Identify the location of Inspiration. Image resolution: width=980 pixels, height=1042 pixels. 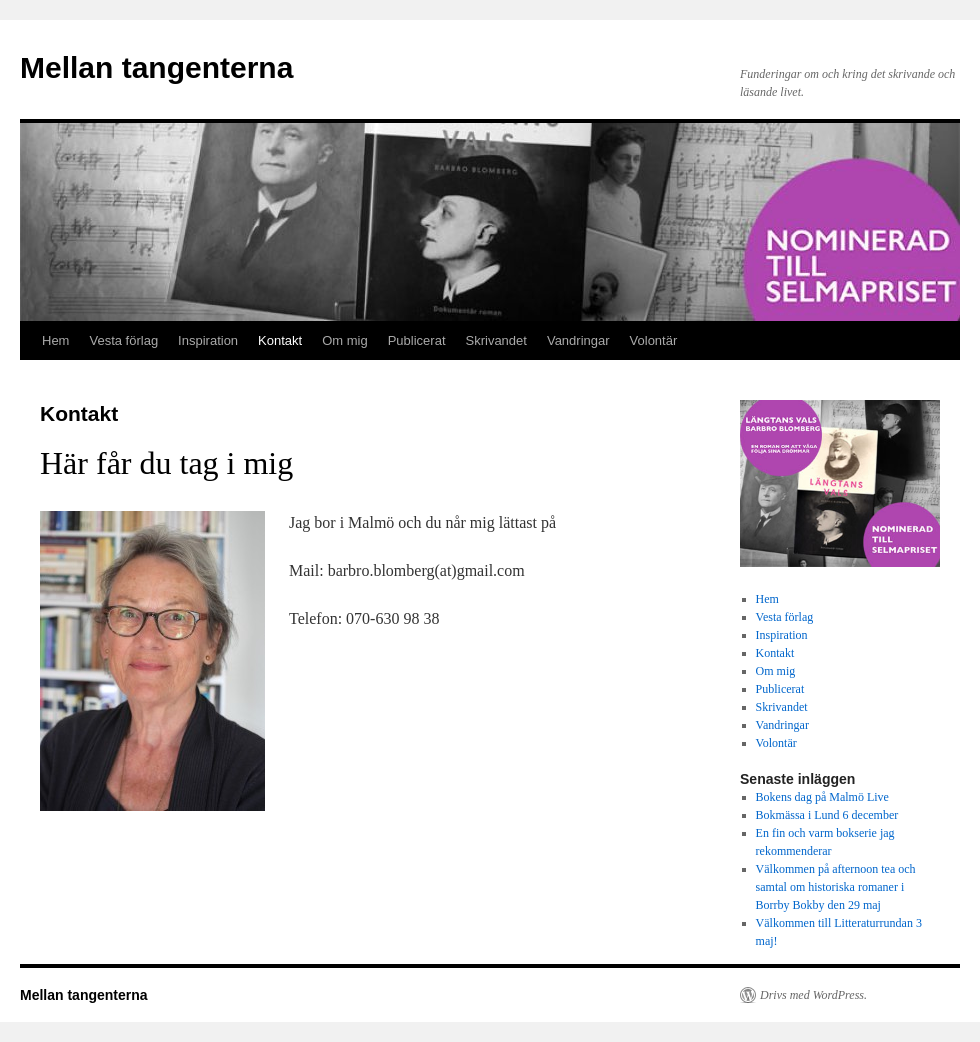
(208, 340).